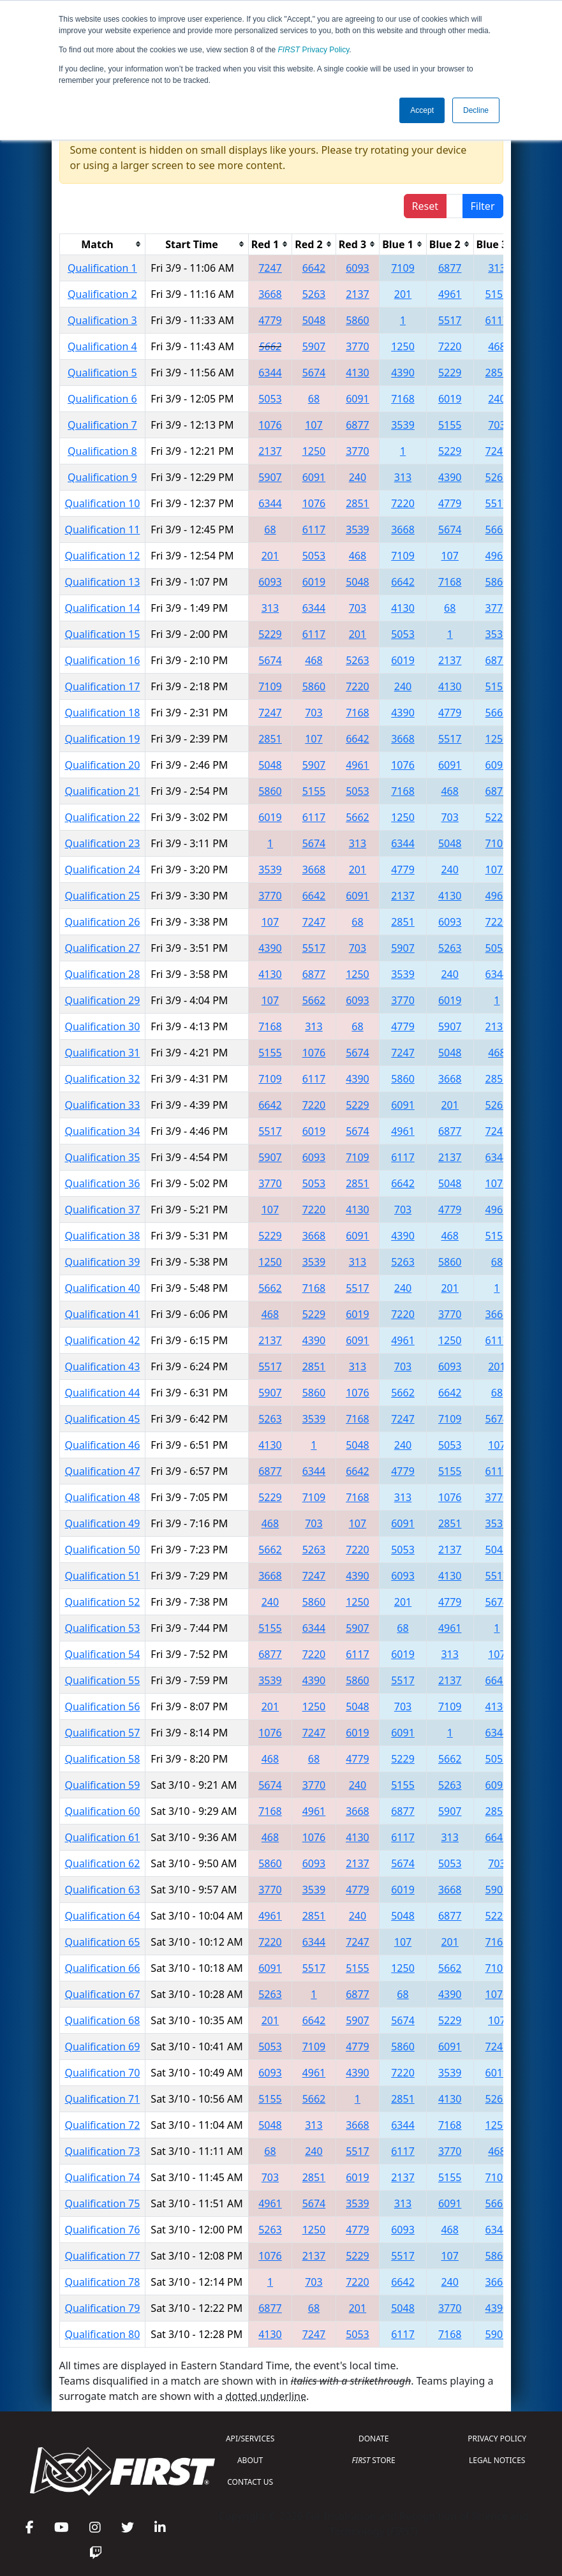  What do you see at coordinates (102, 2230) in the screenshot?
I see `Qualification 76` at bounding box center [102, 2230].